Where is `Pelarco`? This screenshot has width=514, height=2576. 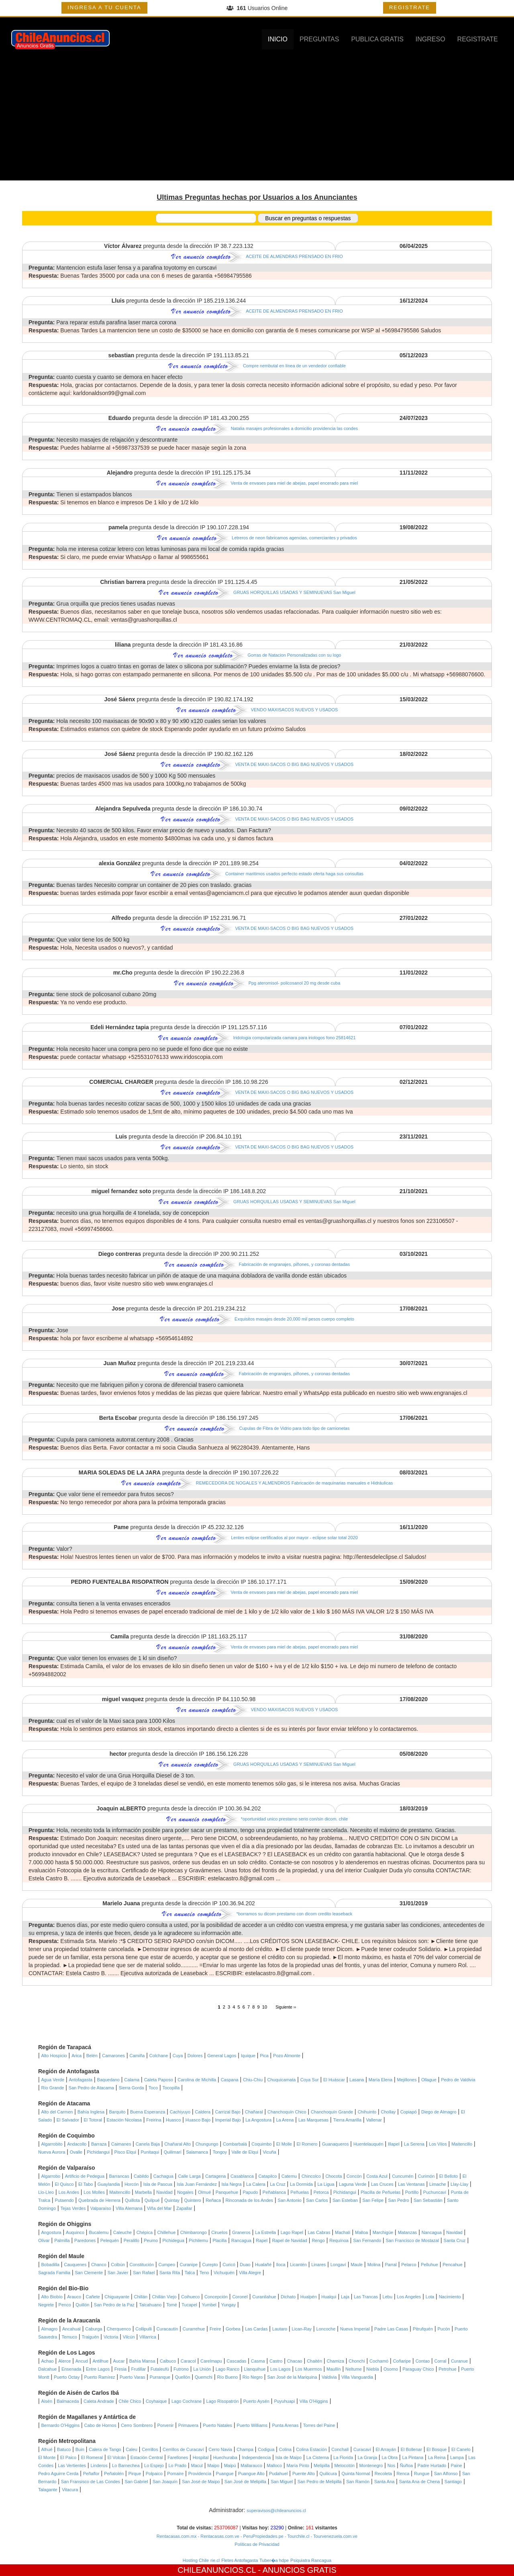
Pelarco is located at coordinates (408, 2264).